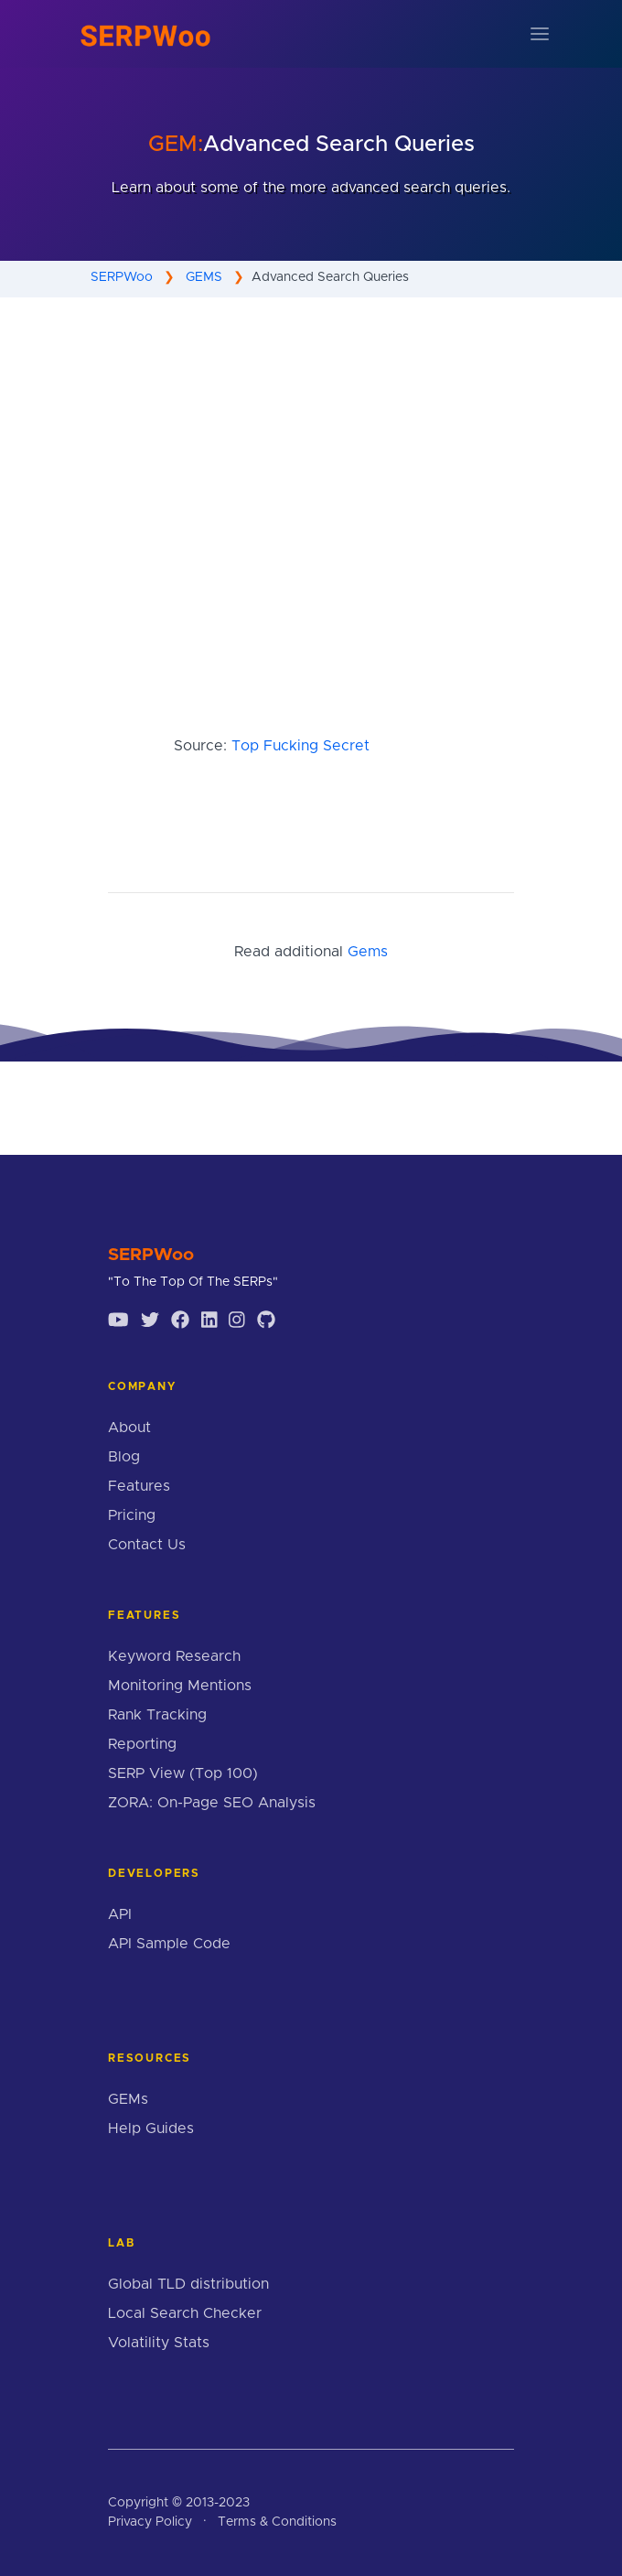 This screenshot has width=622, height=2576. Describe the element at coordinates (368, 951) in the screenshot. I see `Gems` at that location.